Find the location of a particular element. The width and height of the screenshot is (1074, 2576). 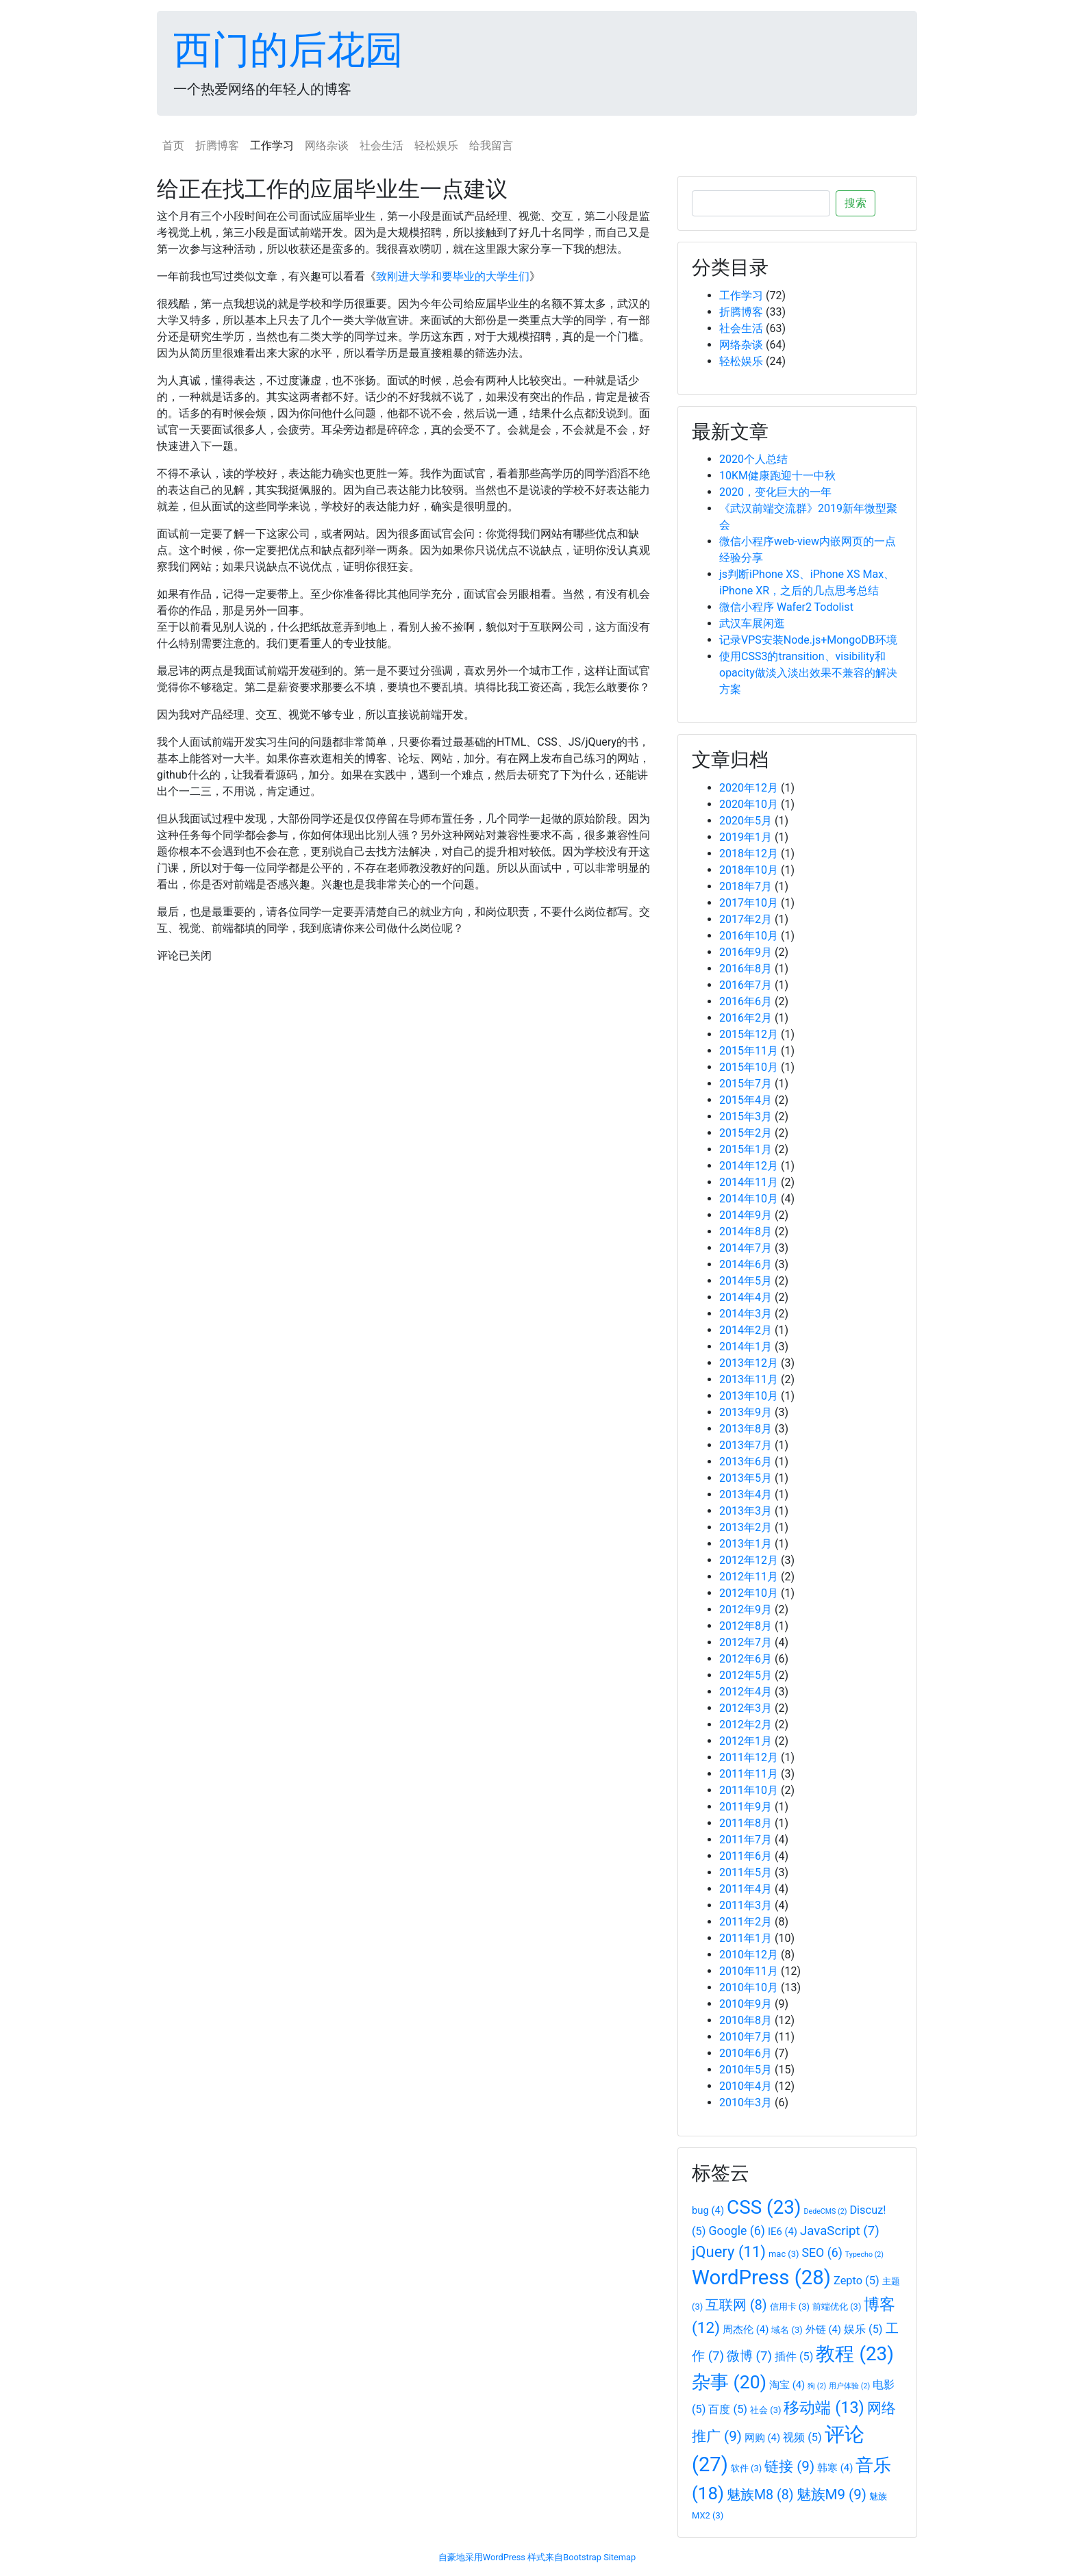

2014年5月 is located at coordinates (745, 1280).